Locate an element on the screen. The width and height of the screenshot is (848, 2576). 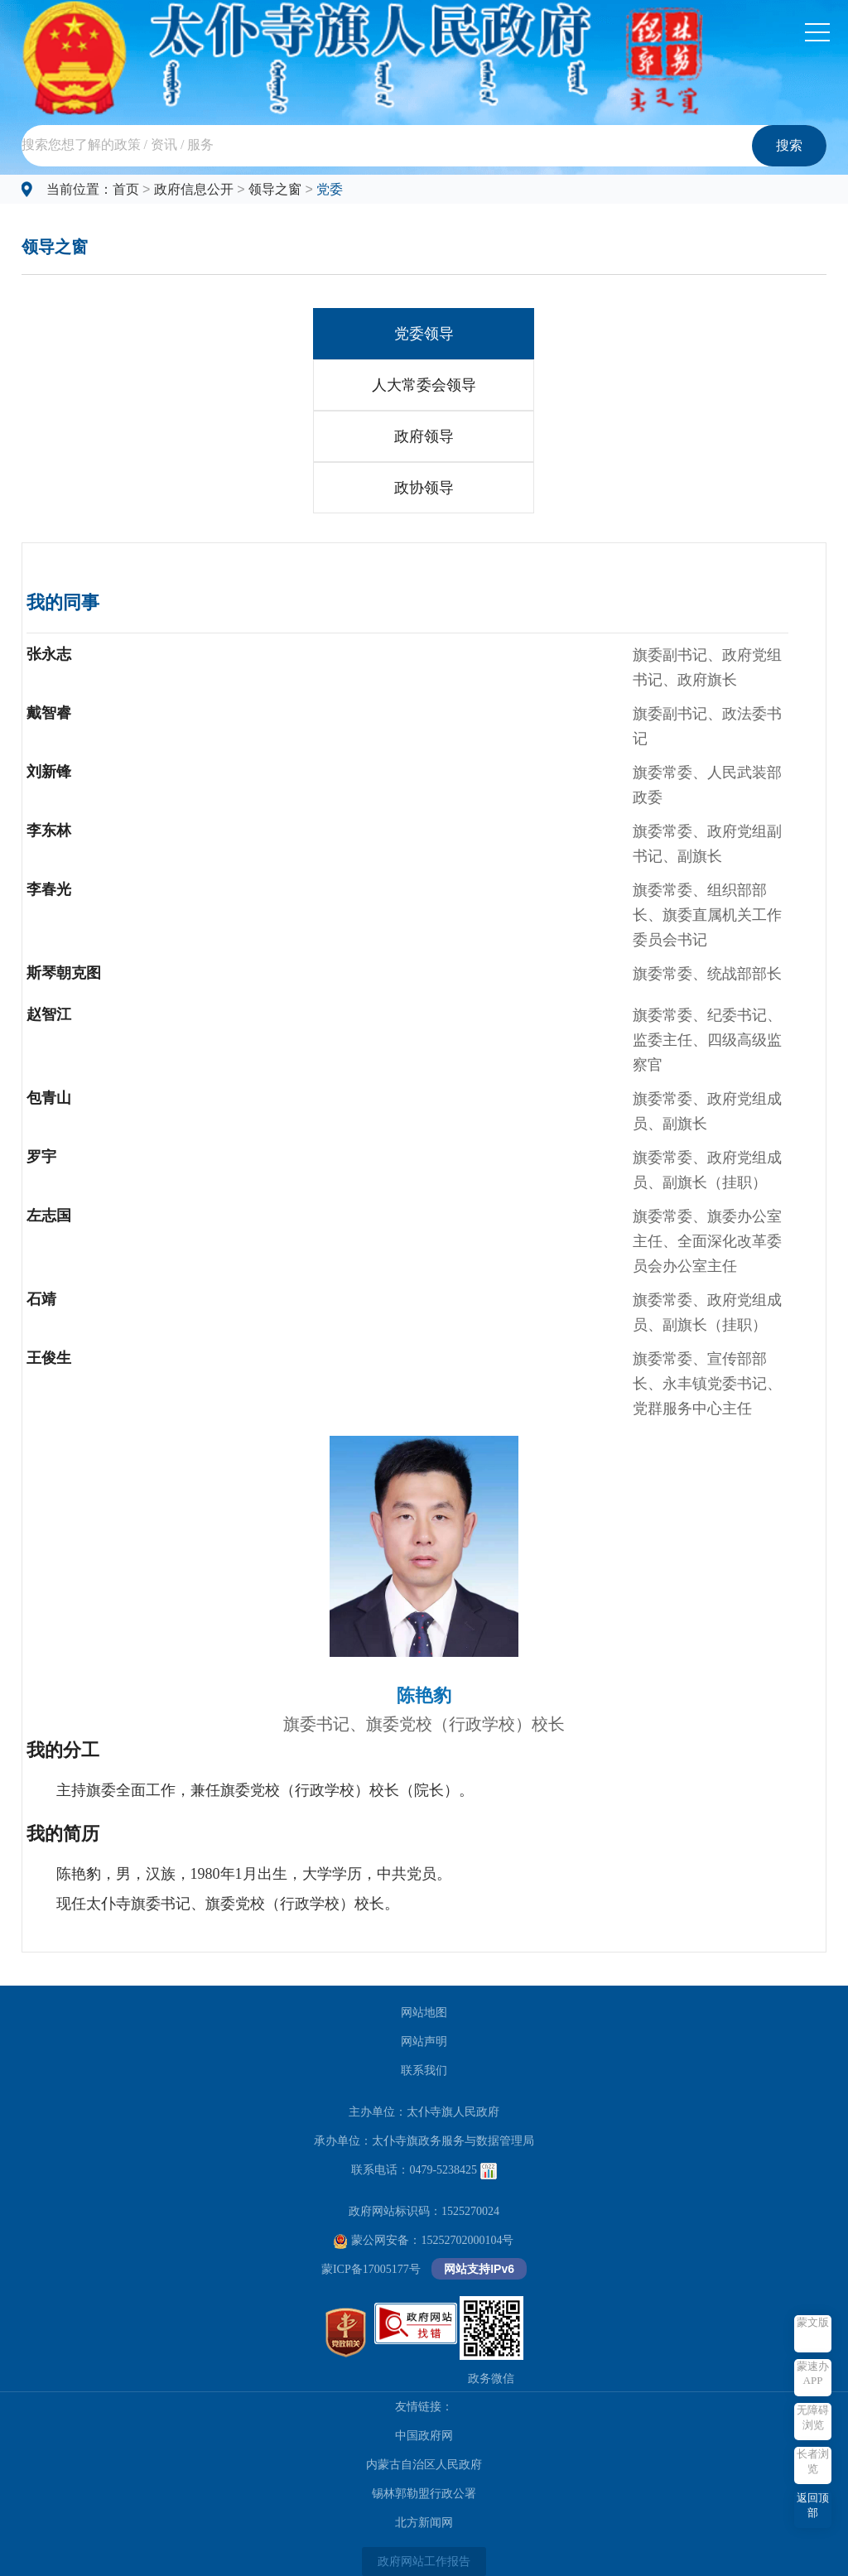
王俊生 is located at coordinates (48, 1358).